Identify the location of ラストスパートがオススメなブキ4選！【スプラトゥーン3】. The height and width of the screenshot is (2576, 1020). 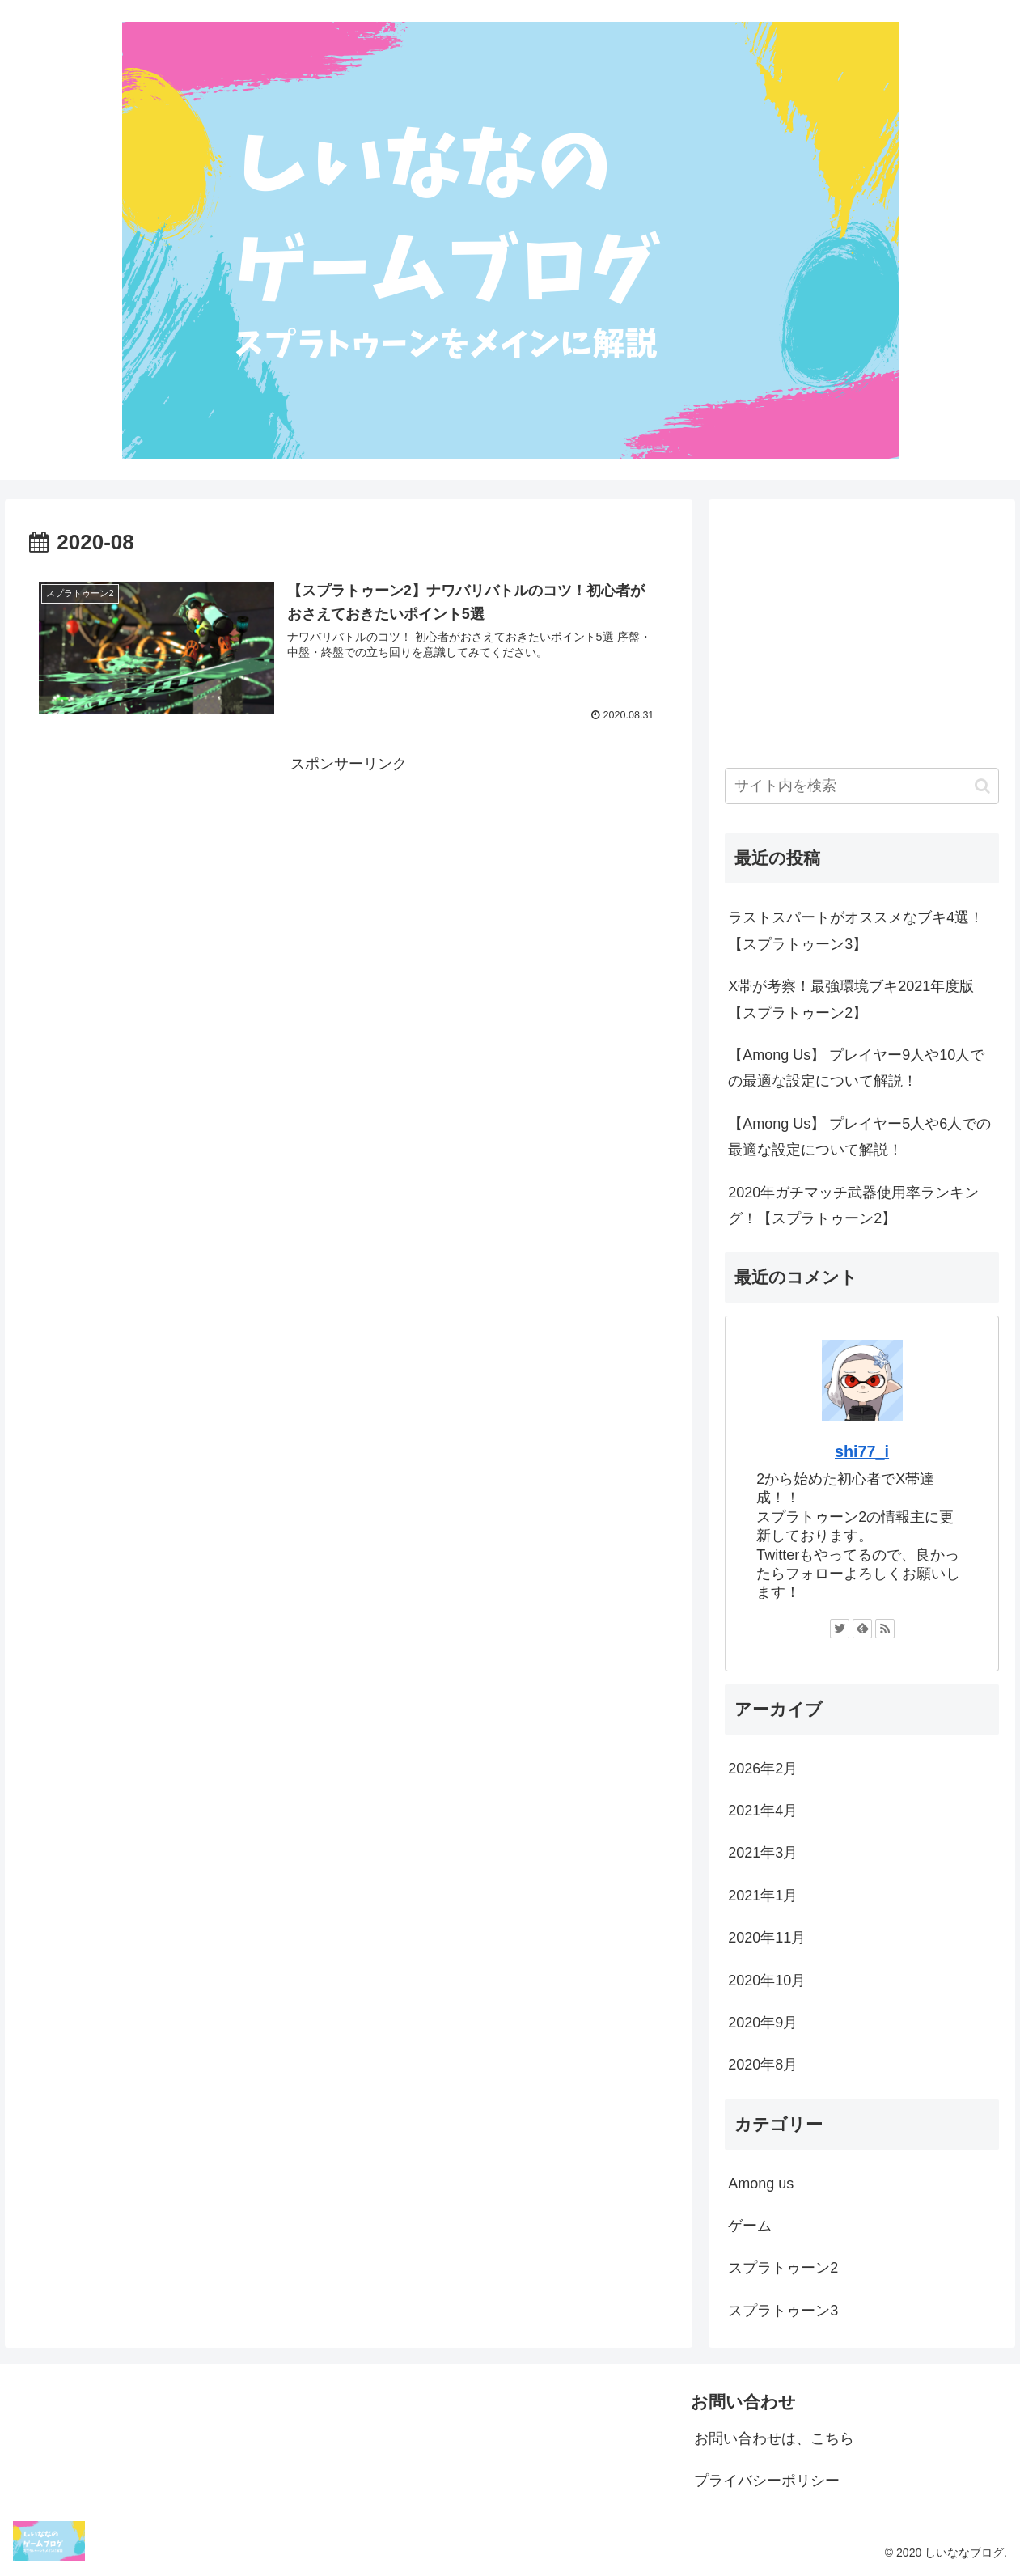
(856, 930).